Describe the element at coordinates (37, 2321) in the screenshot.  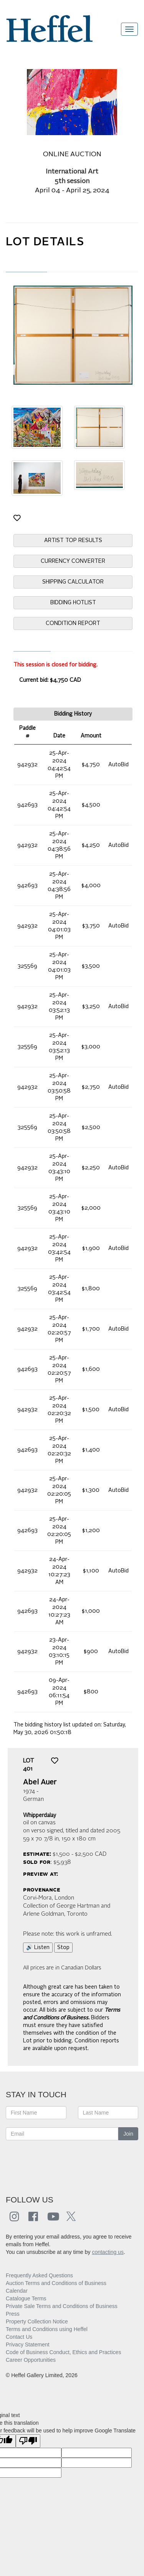
I see `Property Collection Notice` at that location.